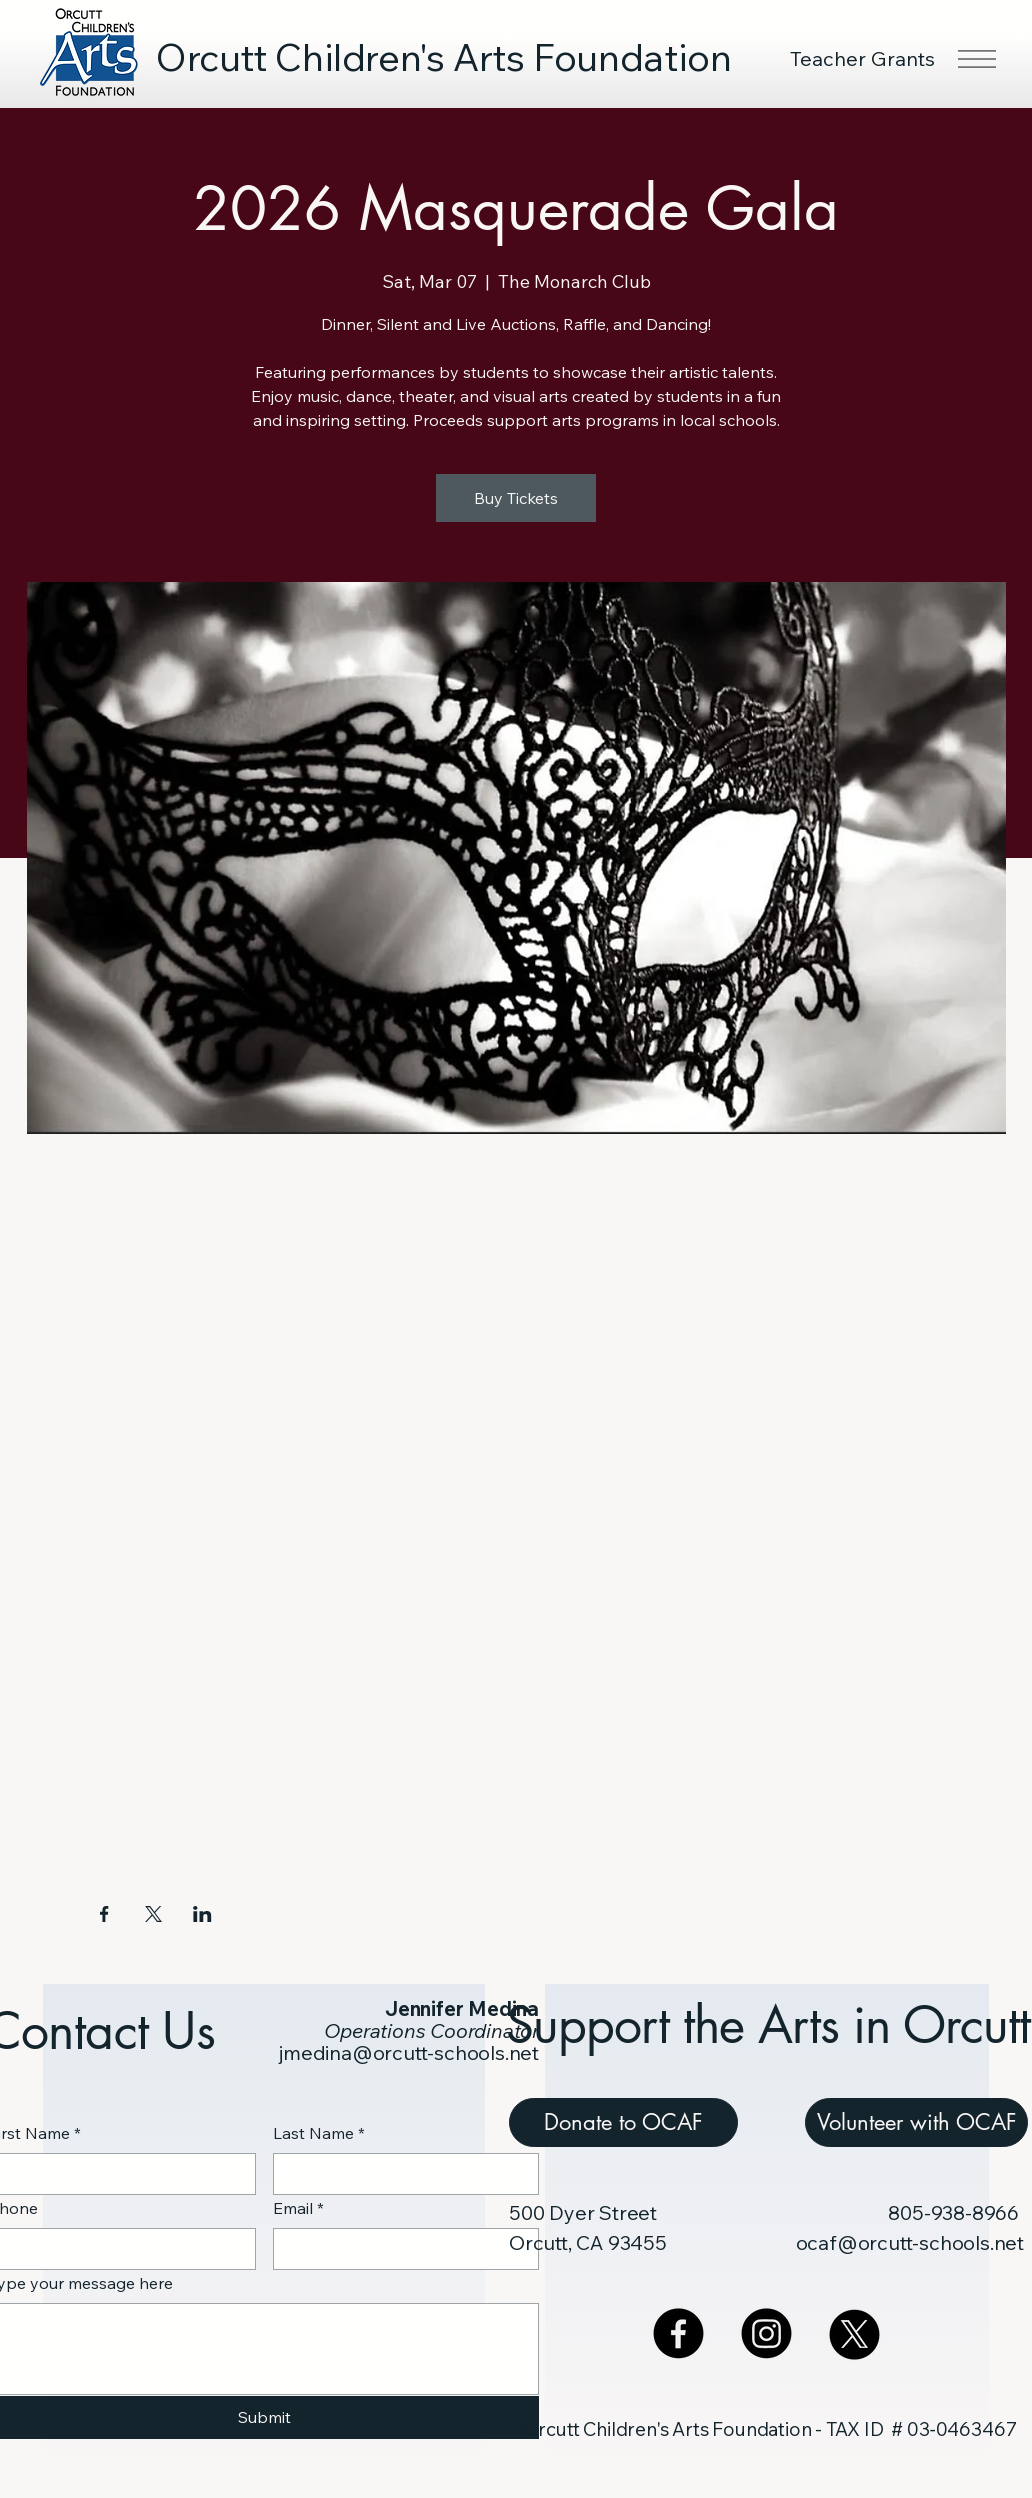 This screenshot has width=1032, height=2498. I want to click on [Instagram], so click(766, 2333).